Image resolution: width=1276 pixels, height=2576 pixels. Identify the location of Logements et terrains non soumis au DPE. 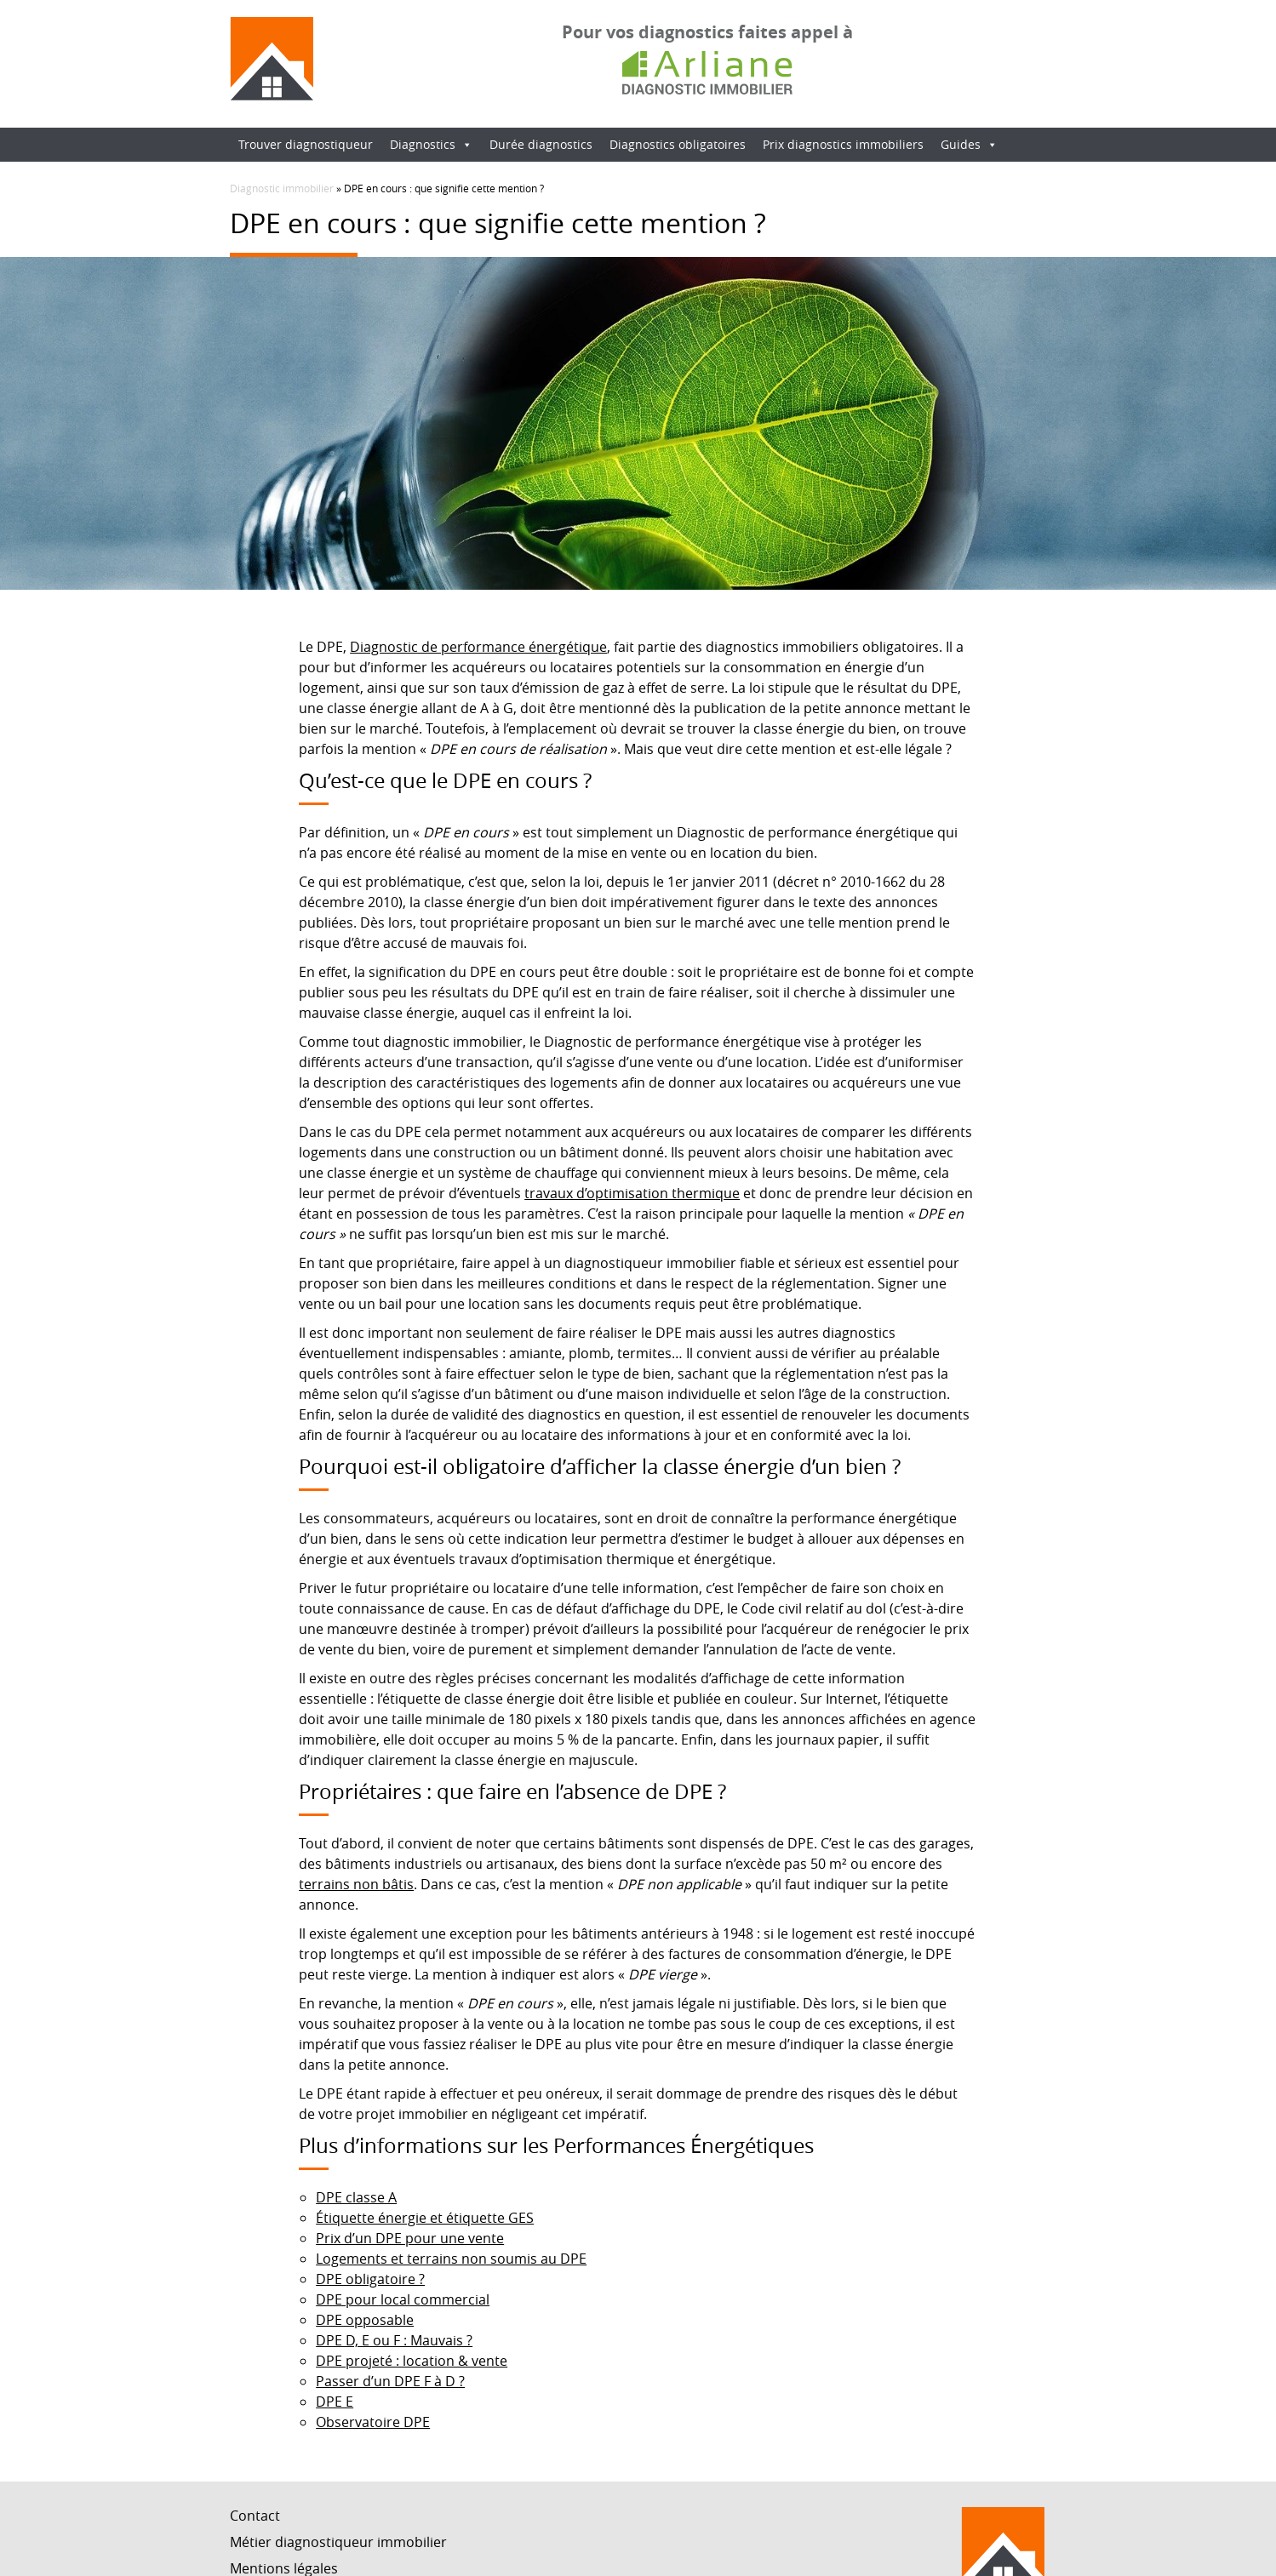
(451, 2258).